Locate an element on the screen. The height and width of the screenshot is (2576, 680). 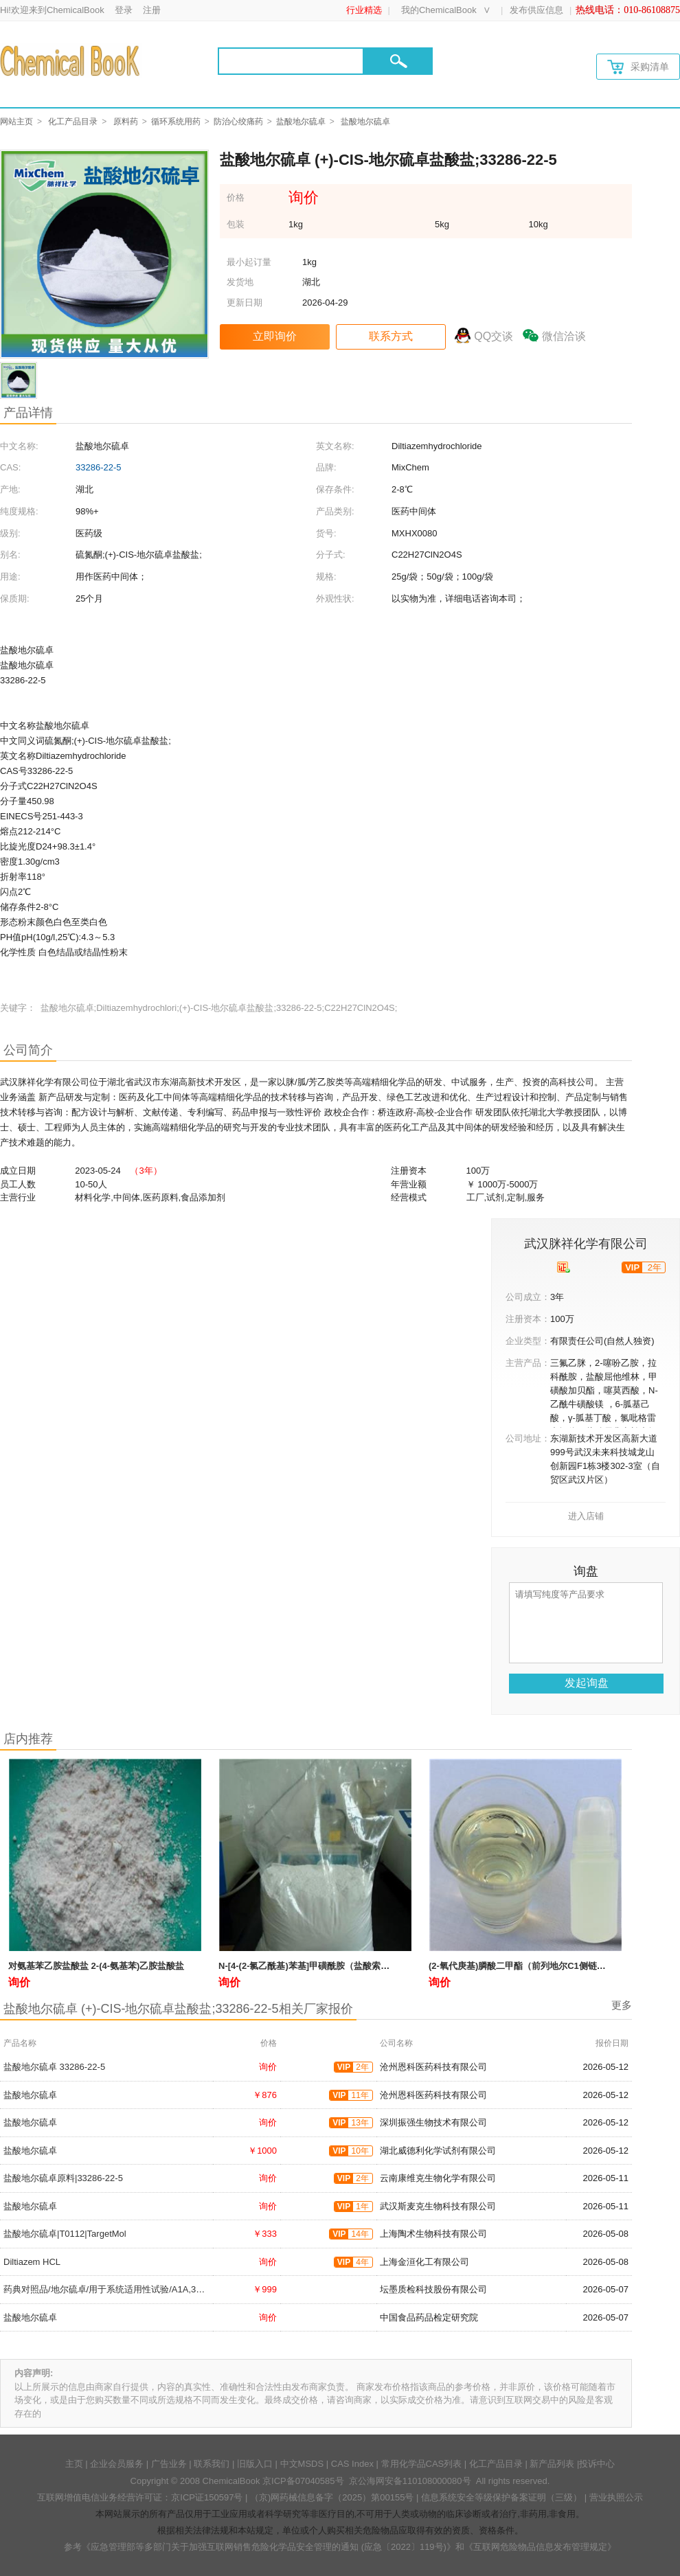
主页 is located at coordinates (74, 2464).